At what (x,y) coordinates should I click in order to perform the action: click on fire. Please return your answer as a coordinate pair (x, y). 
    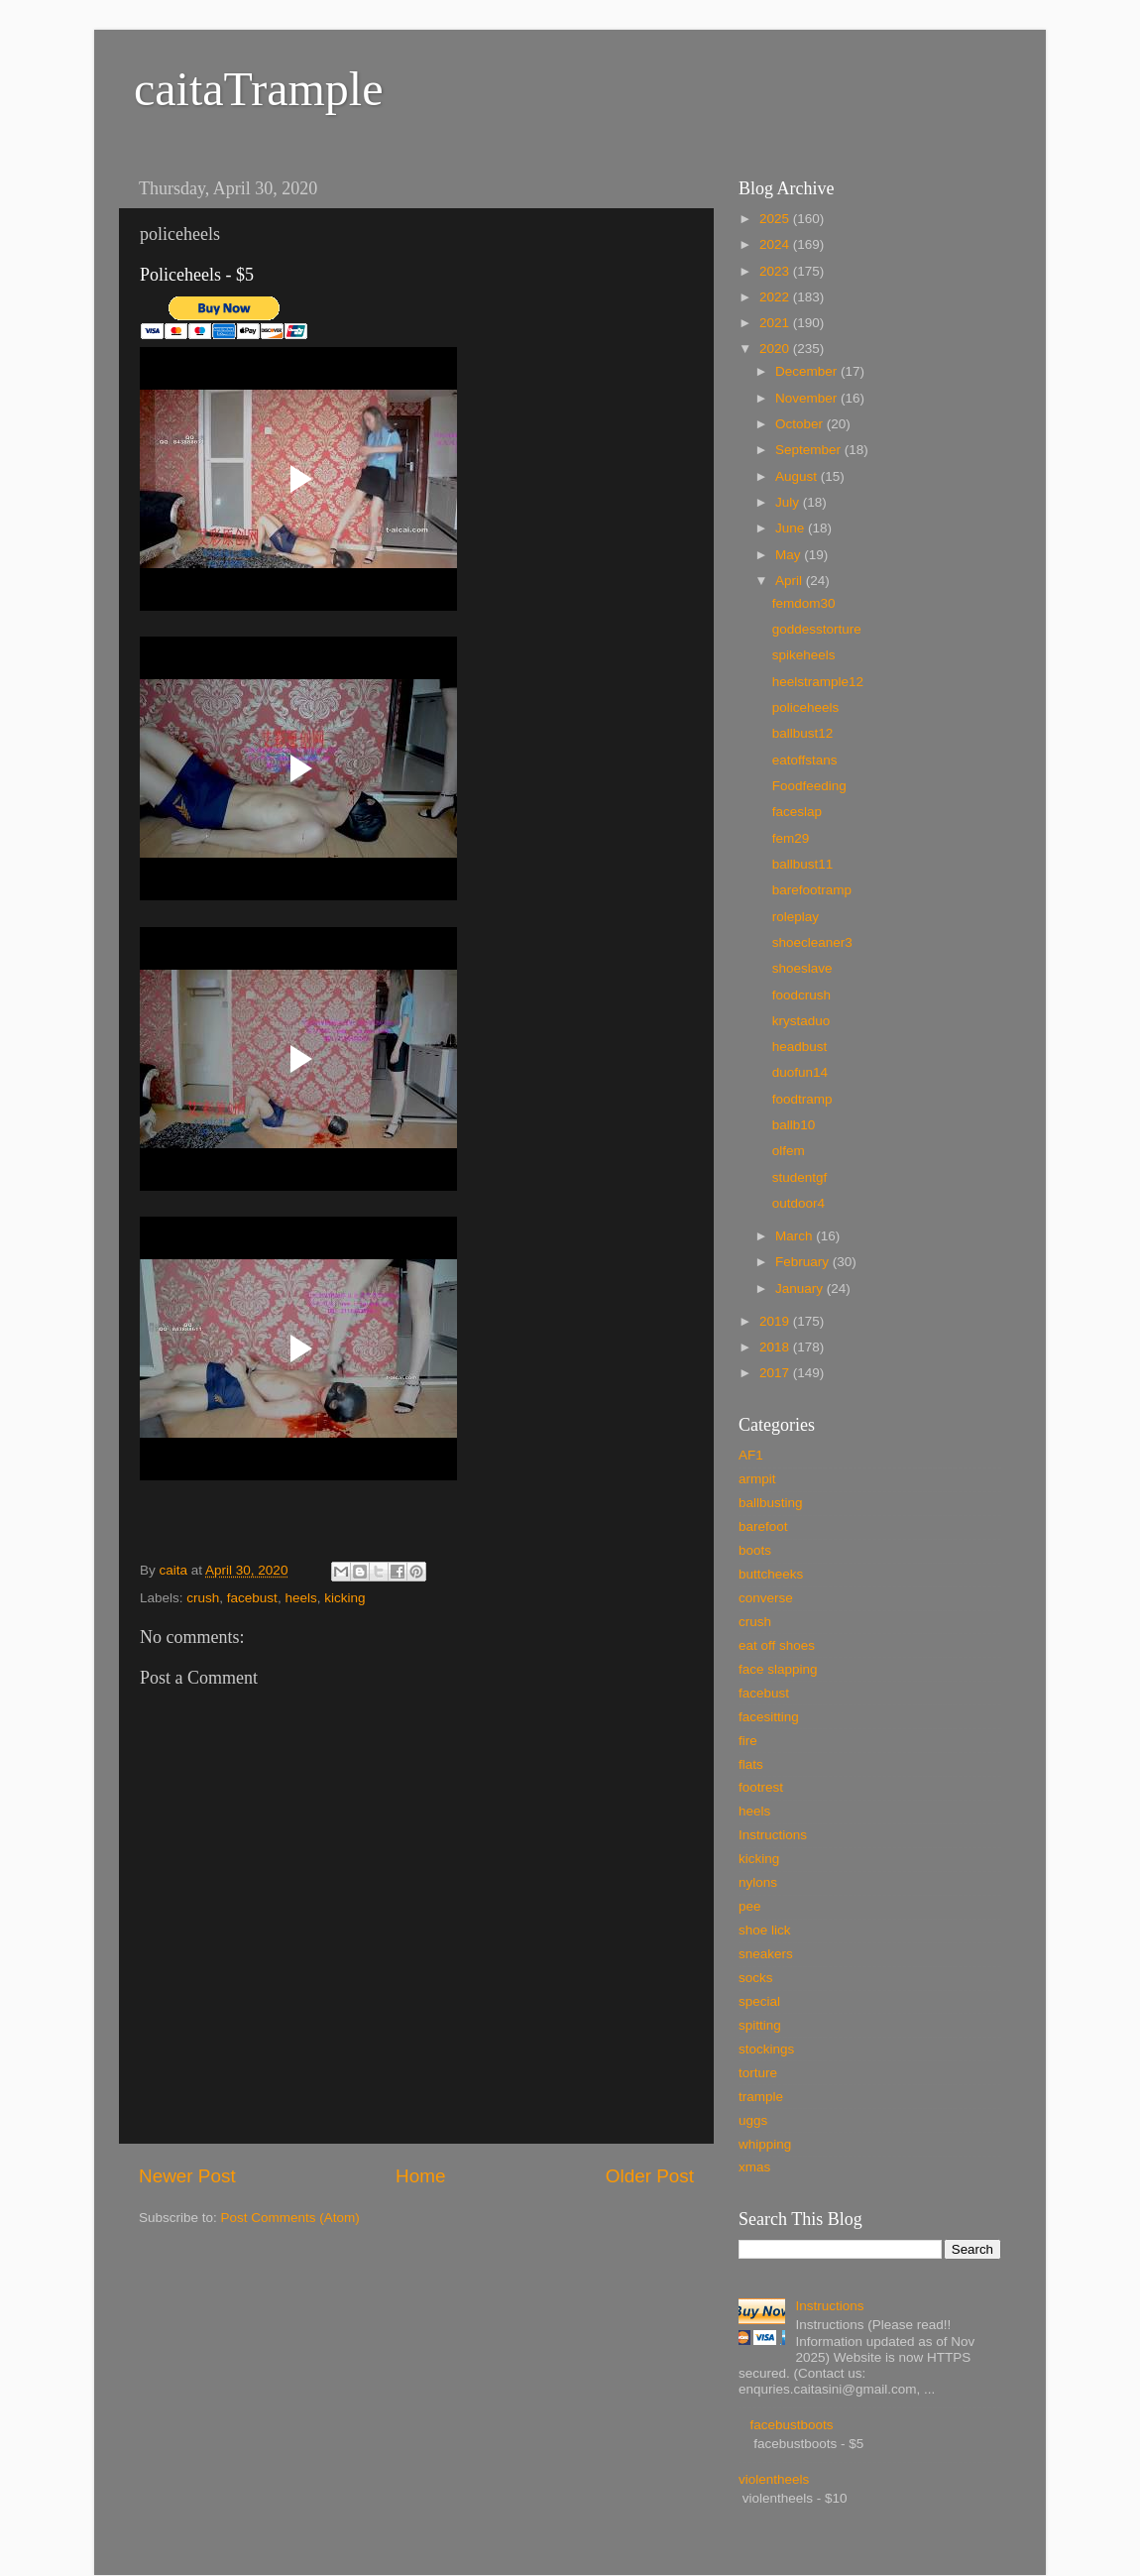
    Looking at the image, I should click on (748, 1740).